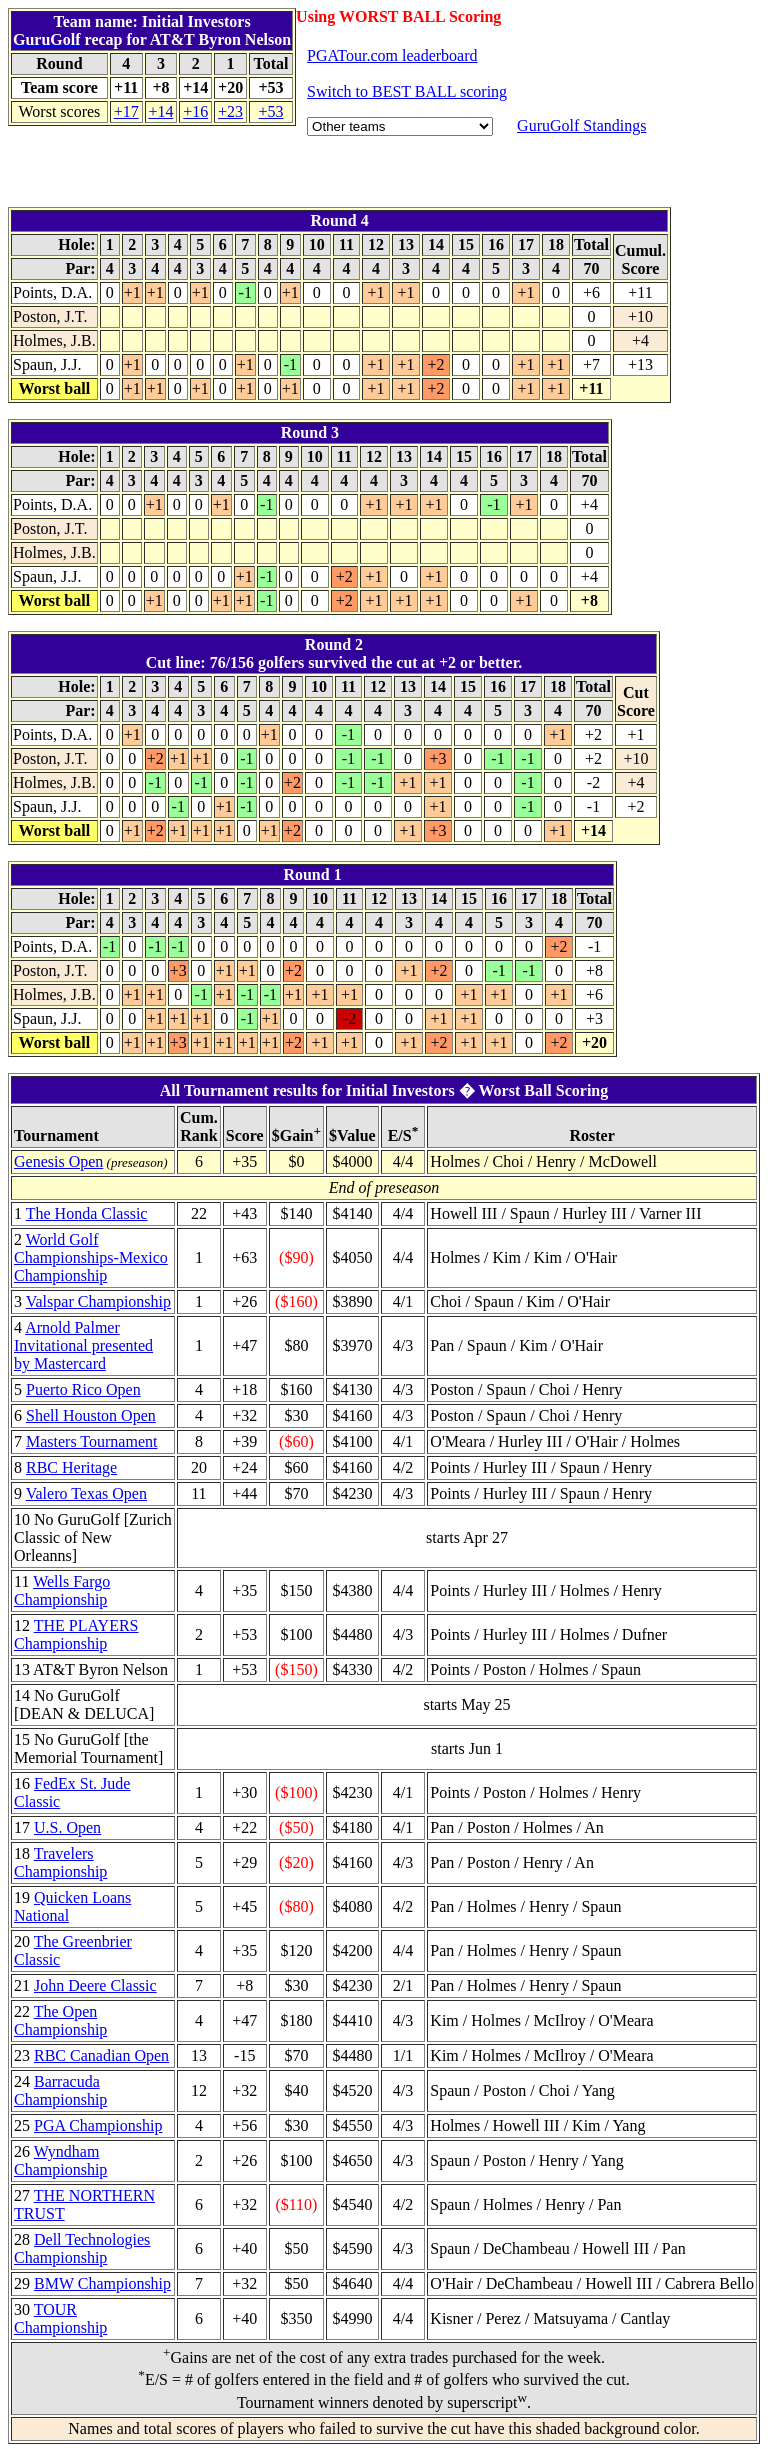 The width and height of the screenshot is (768, 2460). I want to click on +16, so click(195, 111).